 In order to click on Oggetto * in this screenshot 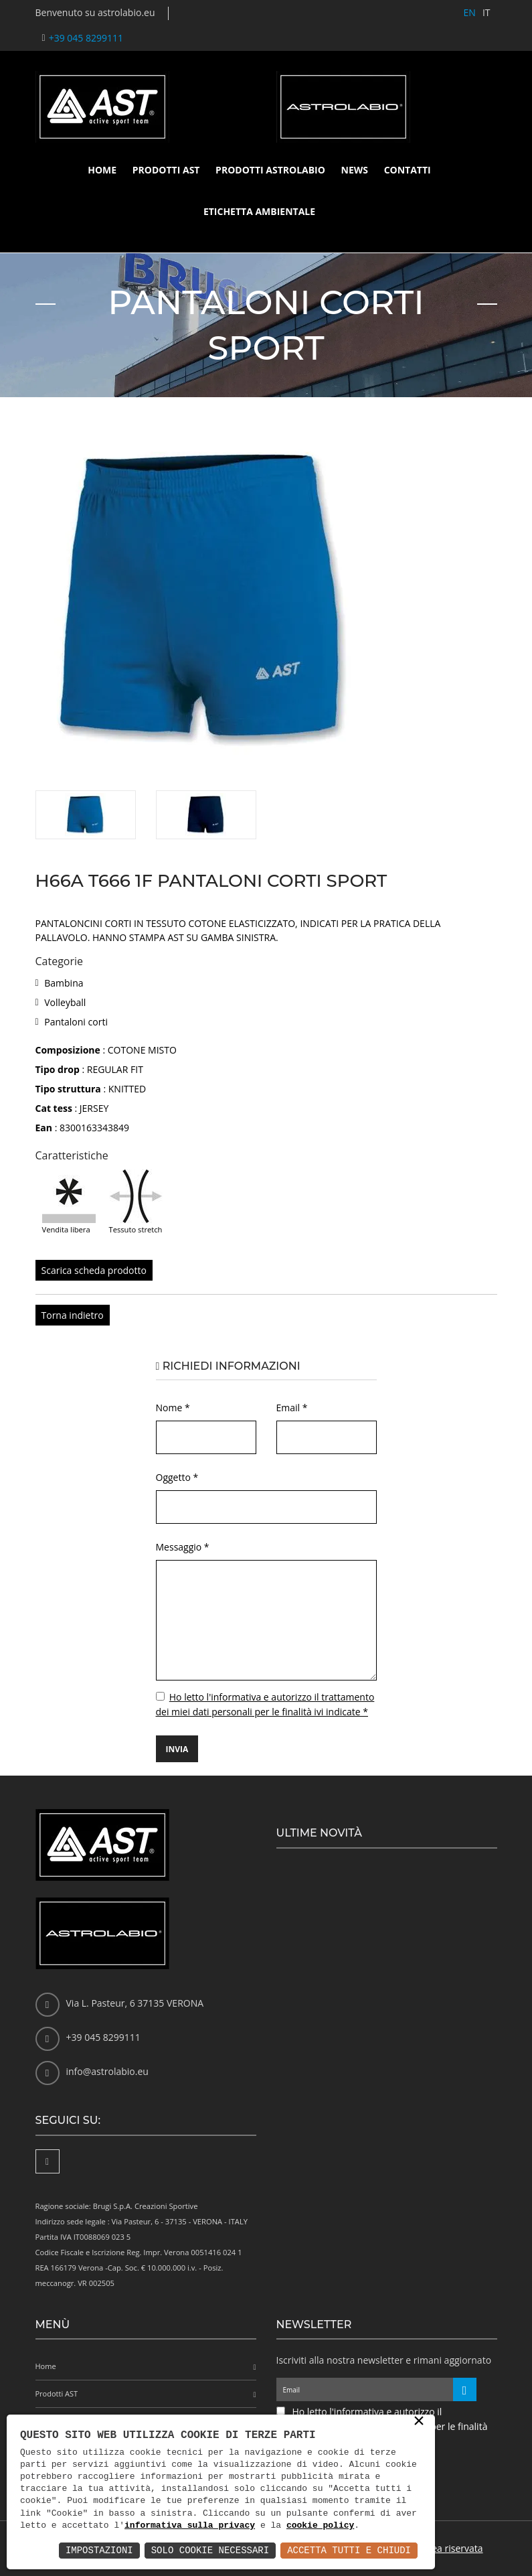, I will do `click(177, 1477)`.